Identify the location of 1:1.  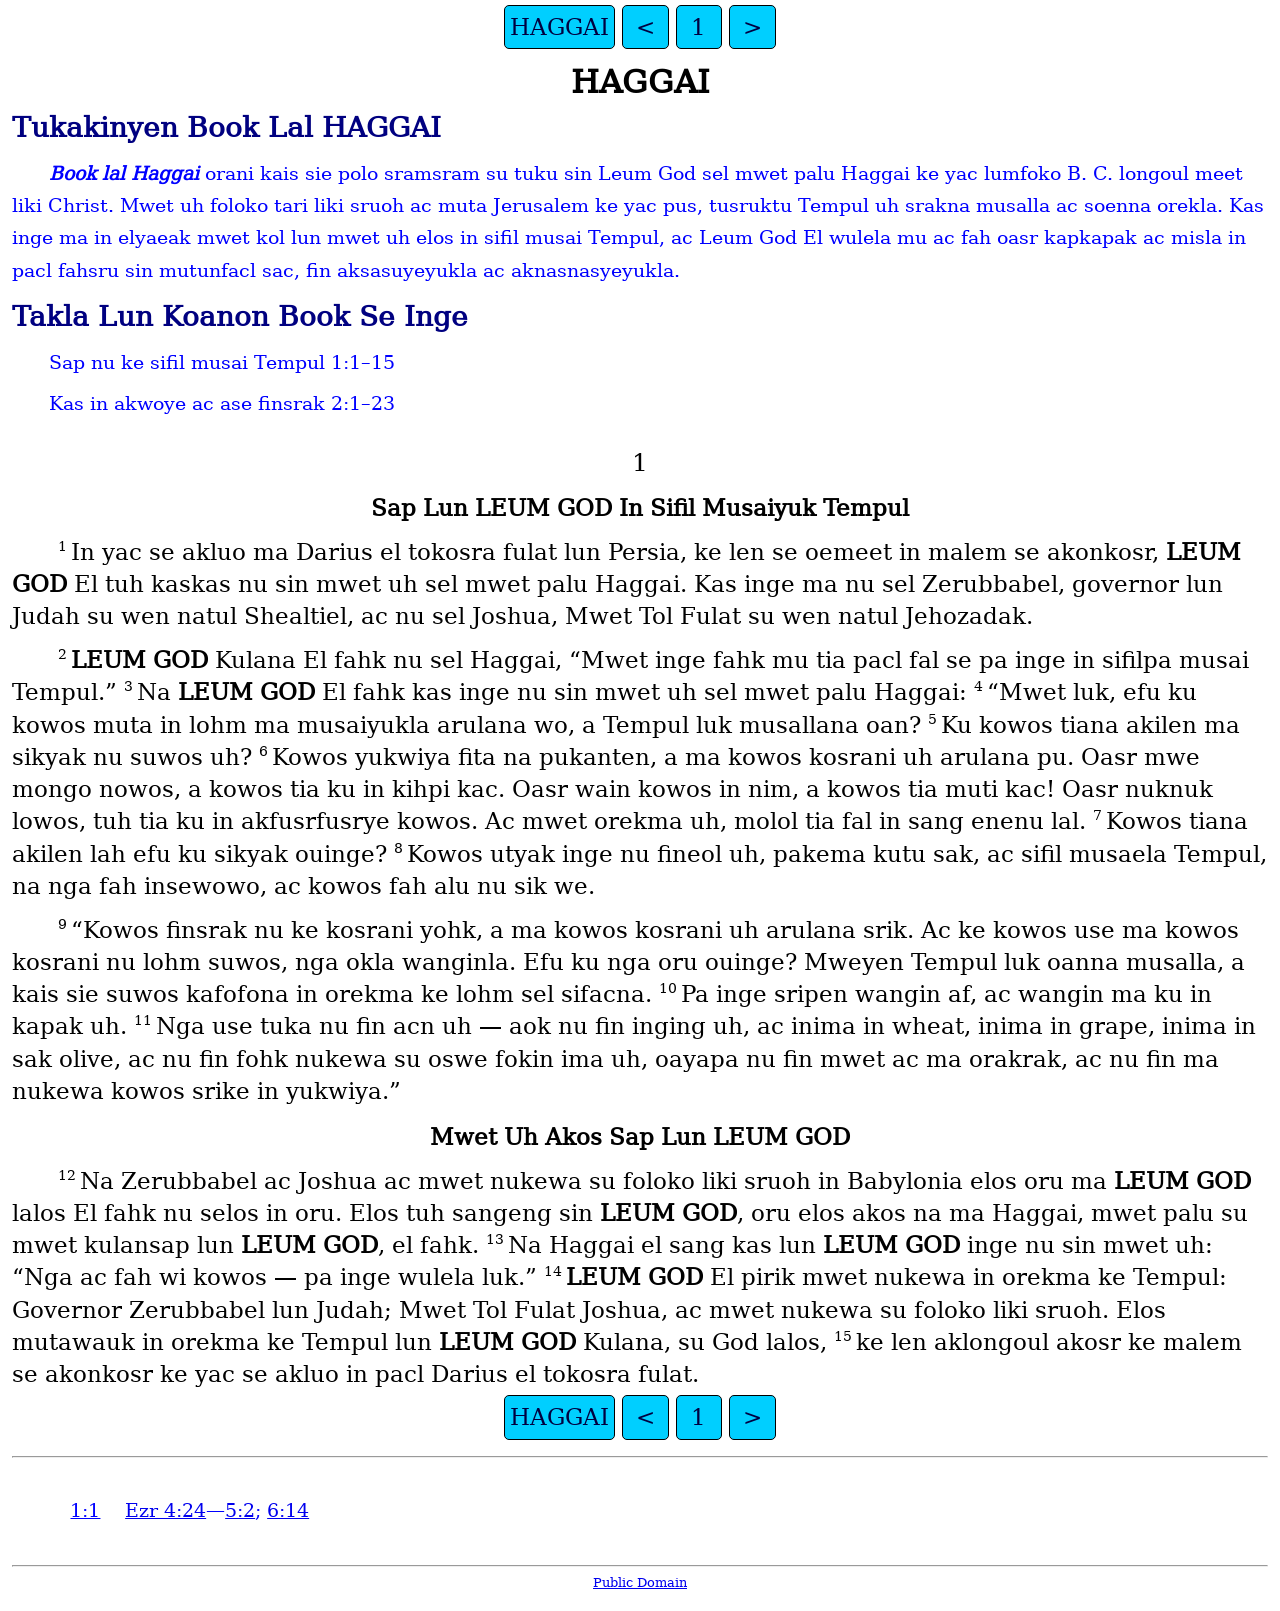
(85, 1510).